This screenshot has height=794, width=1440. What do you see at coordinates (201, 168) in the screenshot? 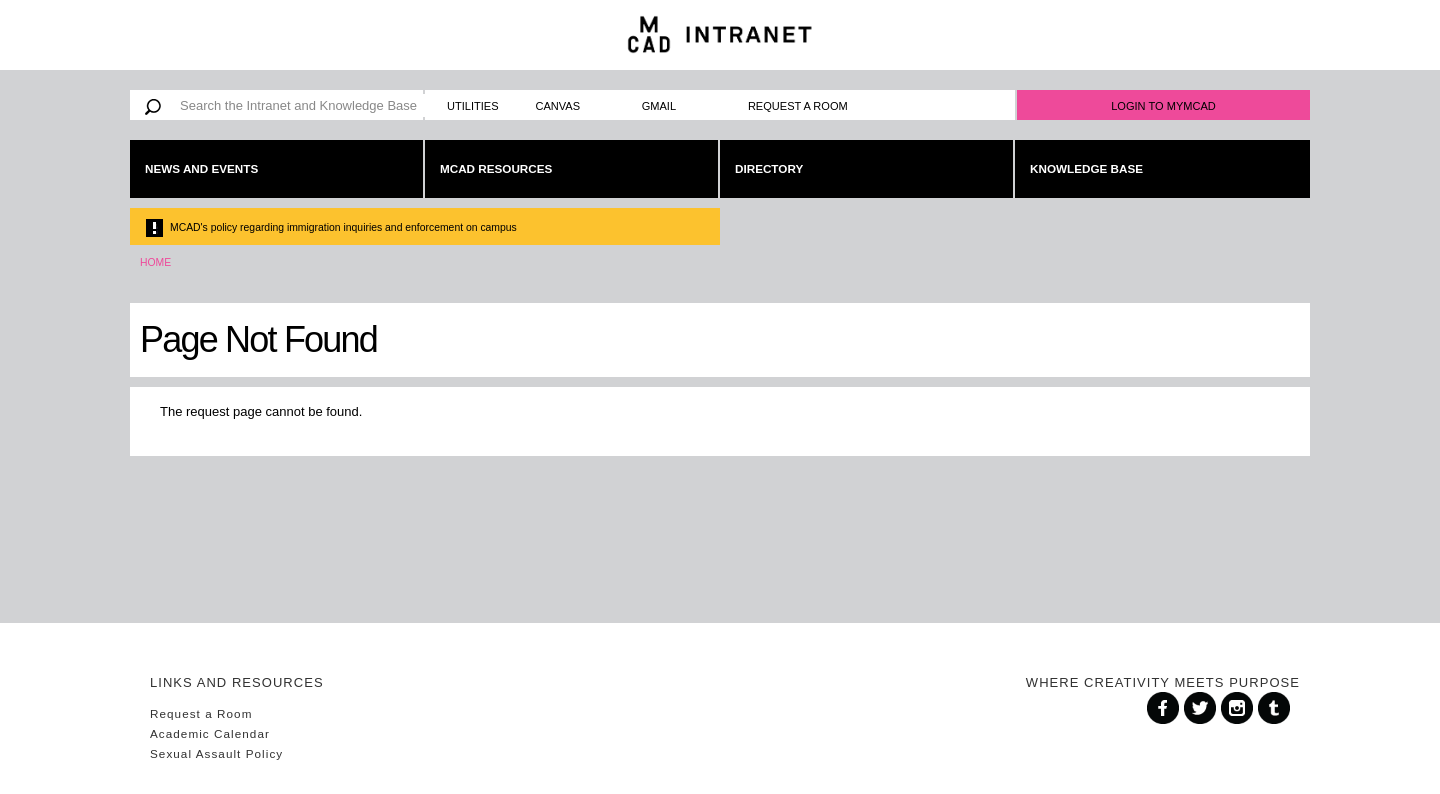
I see `News and Events` at bounding box center [201, 168].